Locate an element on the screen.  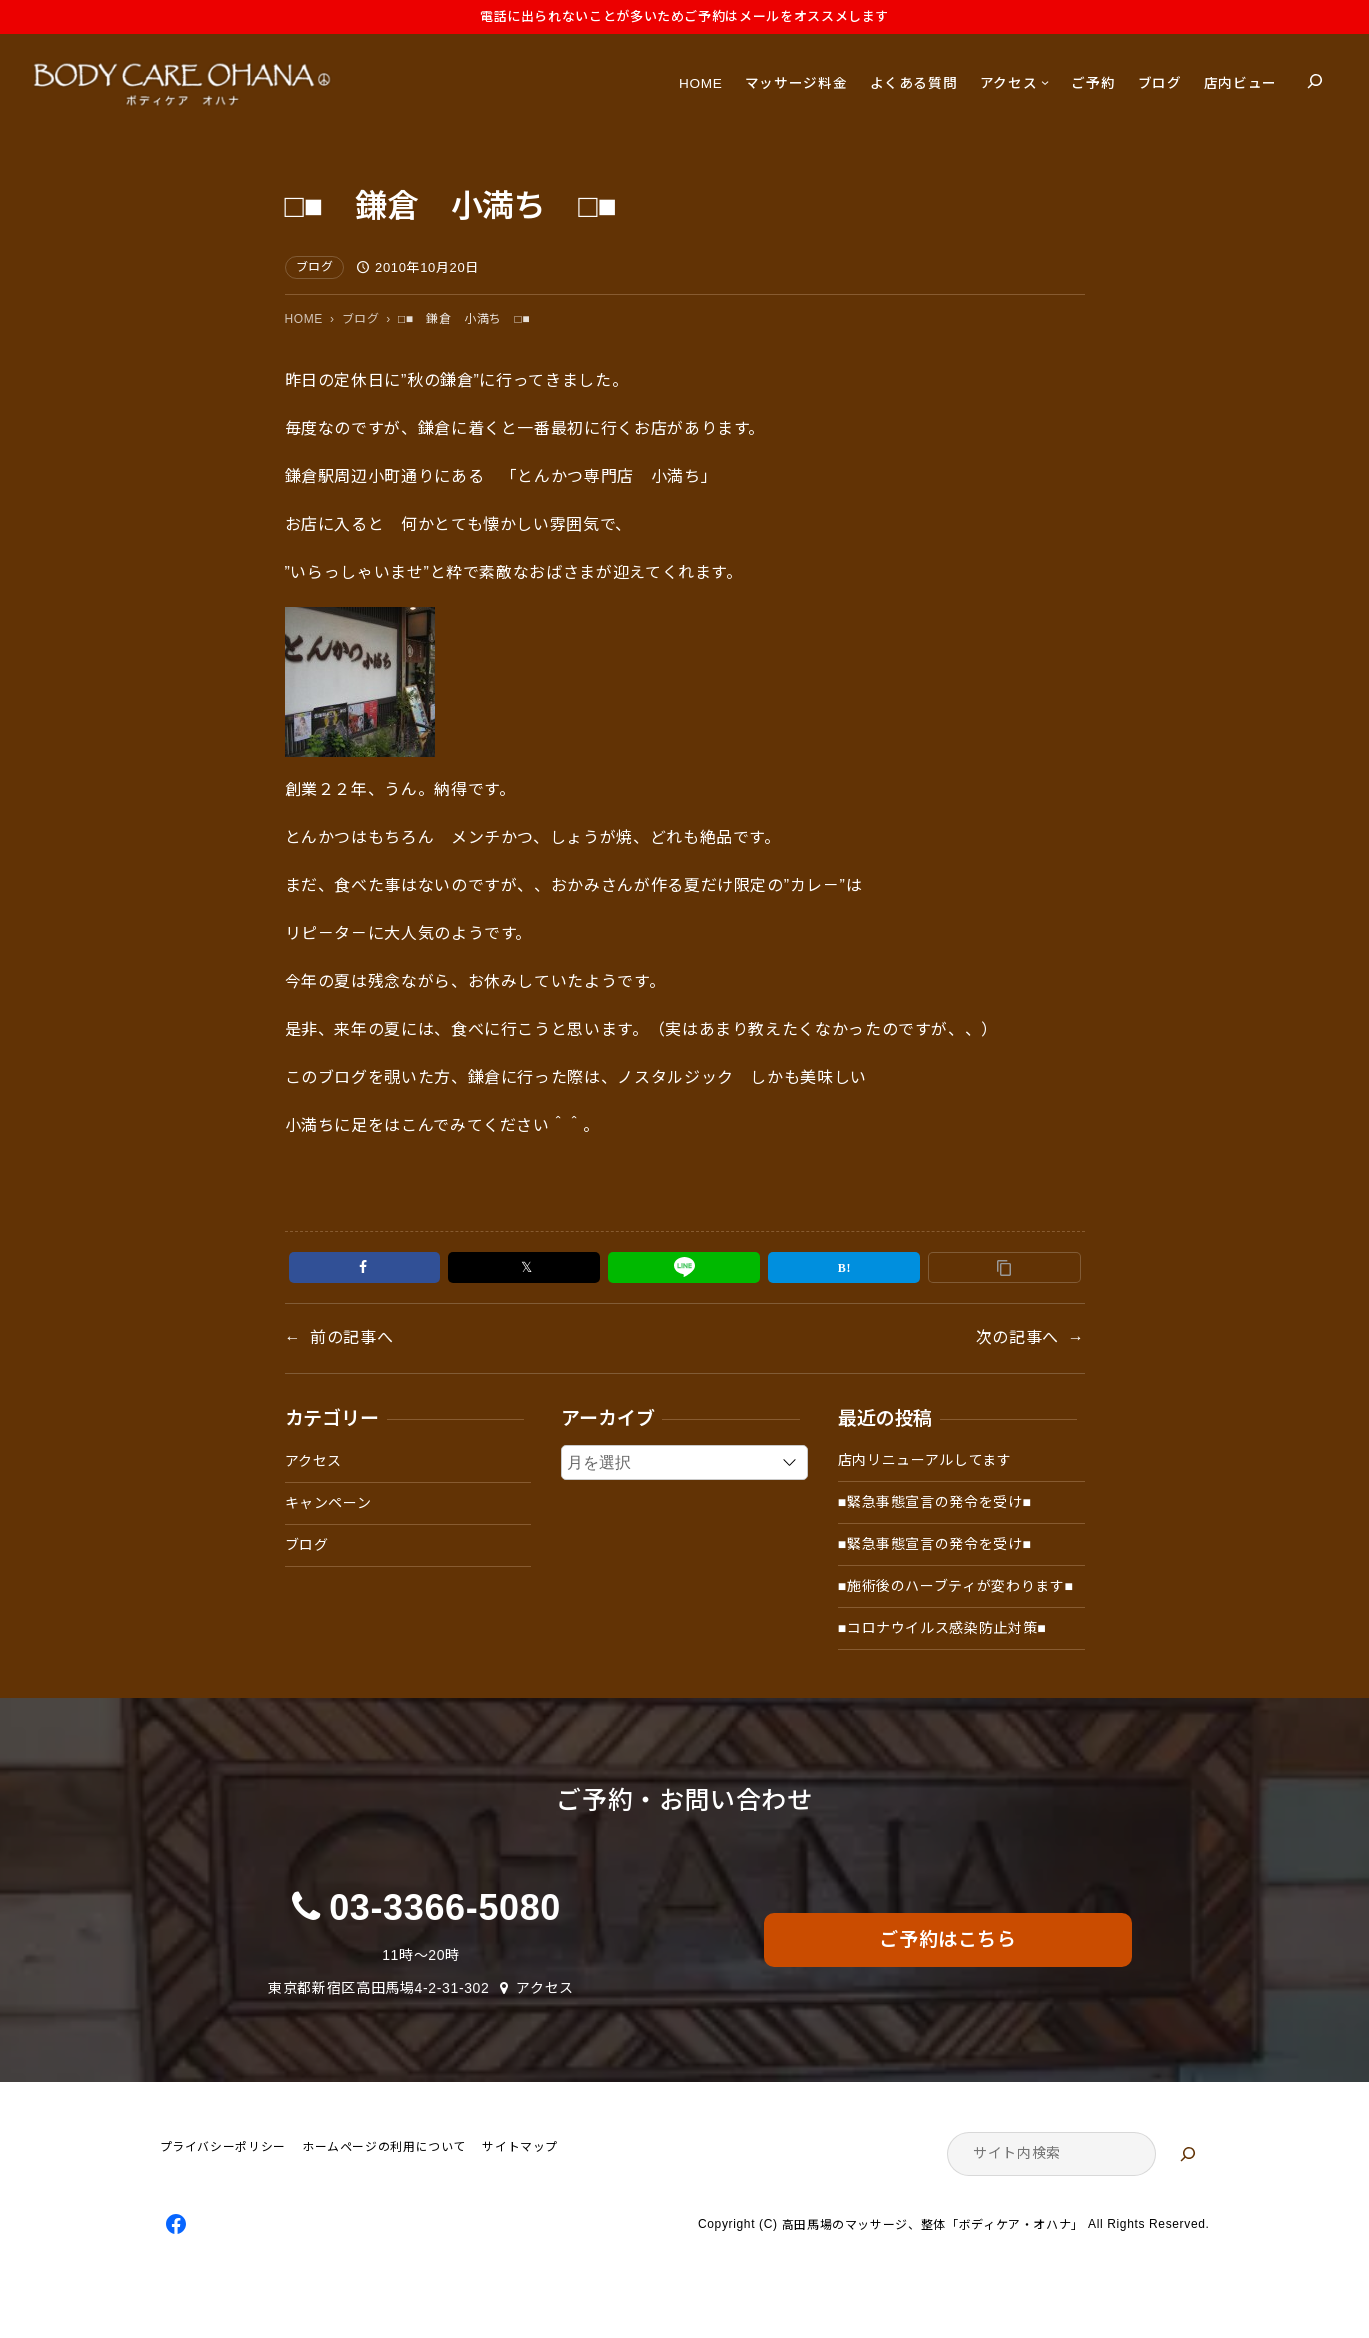
■コロナウイルス感染防止対策■ is located at coordinates (942, 1628).